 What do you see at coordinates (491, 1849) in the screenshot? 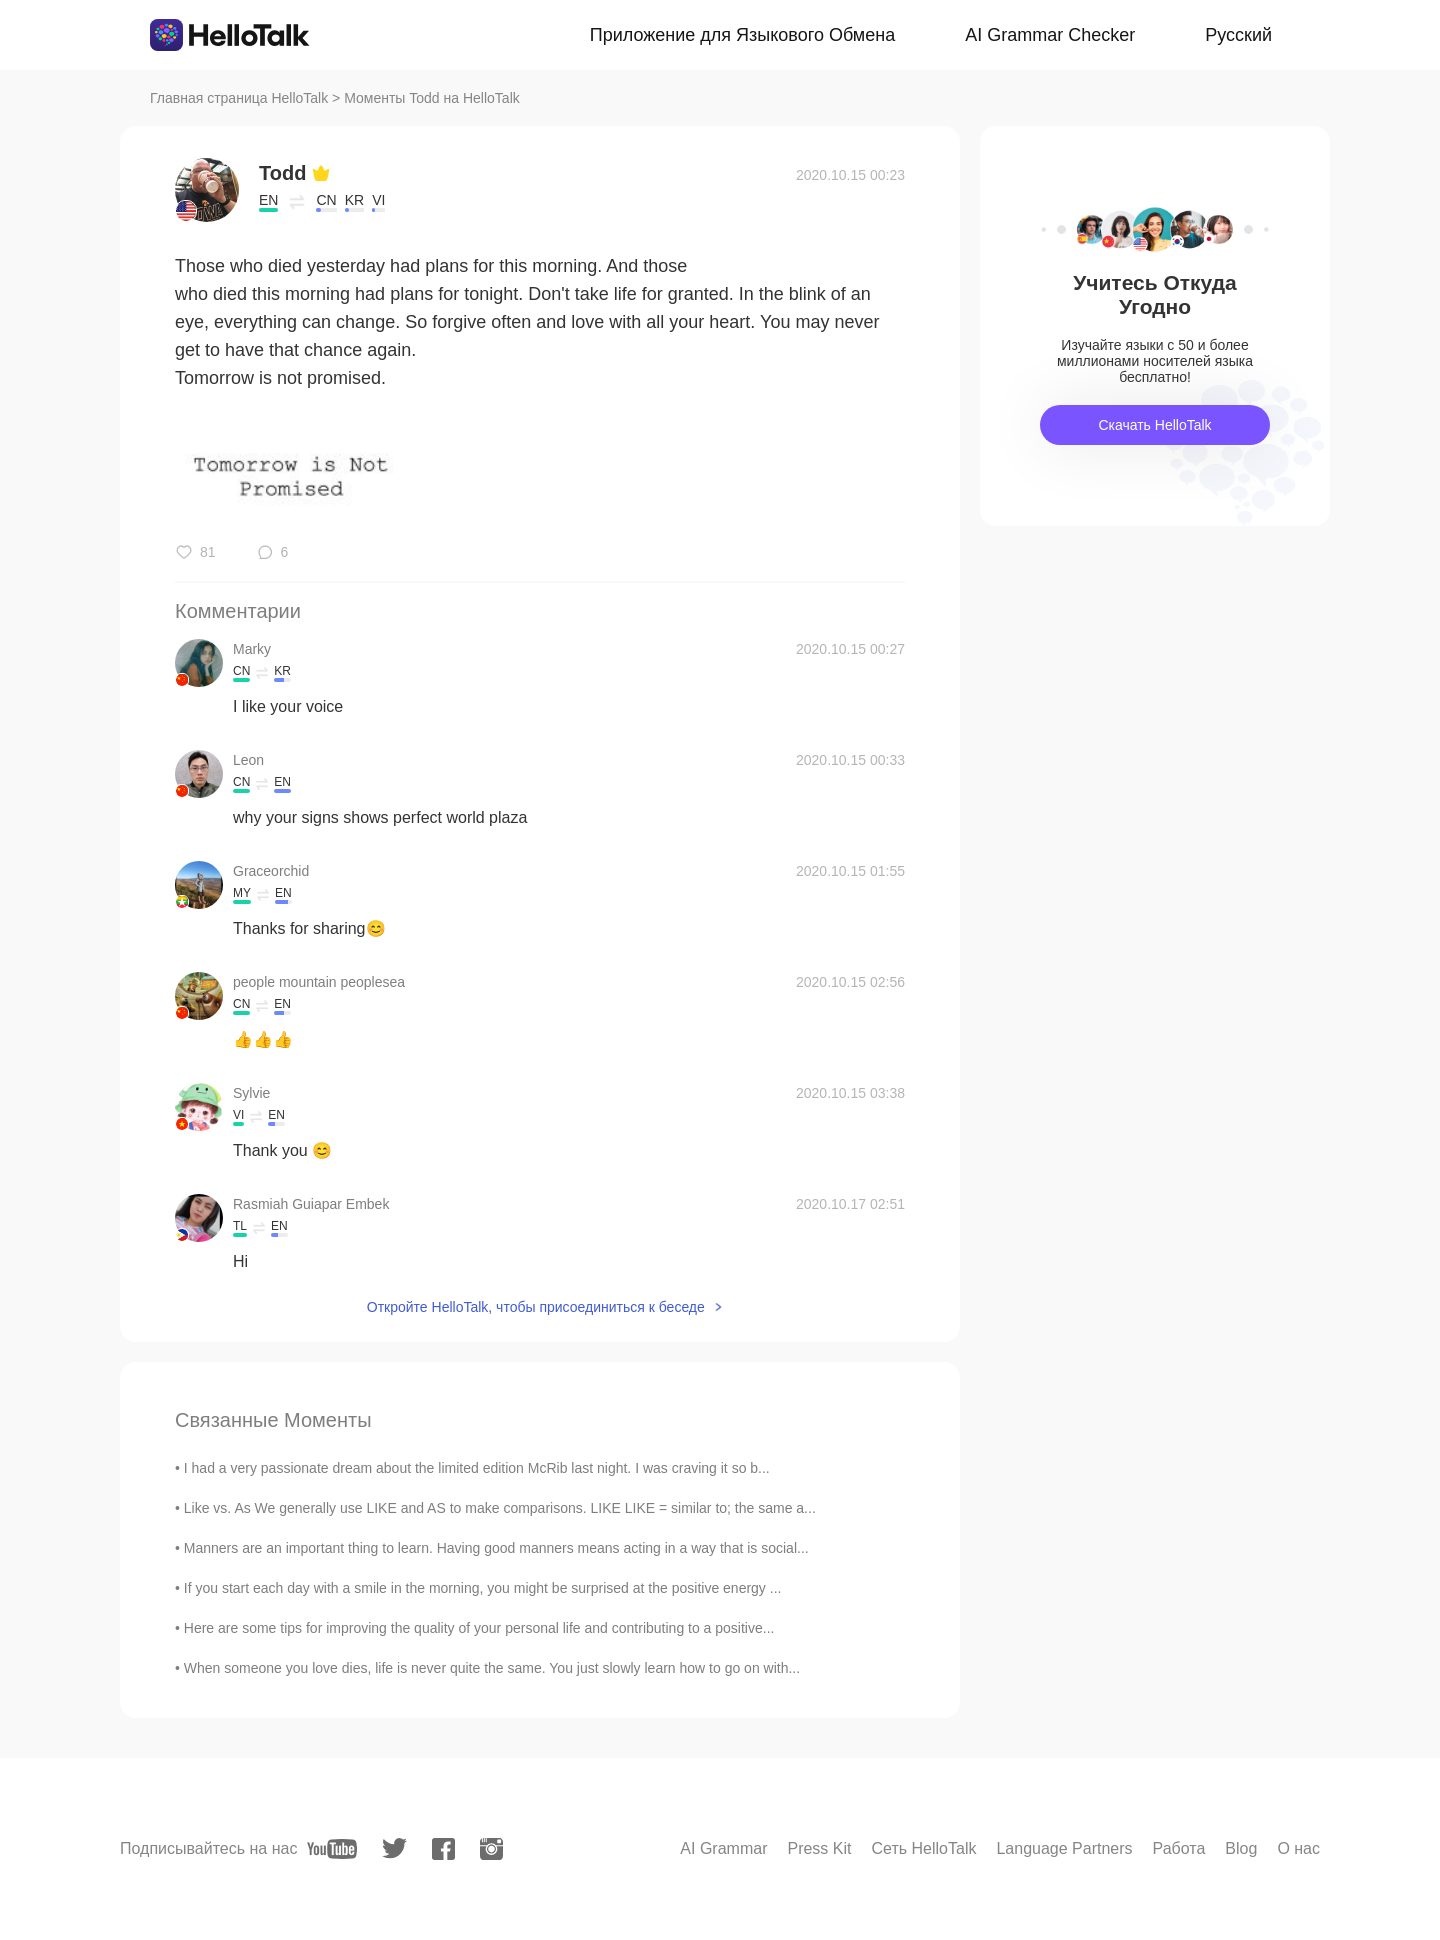
I see `[instagram]` at bounding box center [491, 1849].